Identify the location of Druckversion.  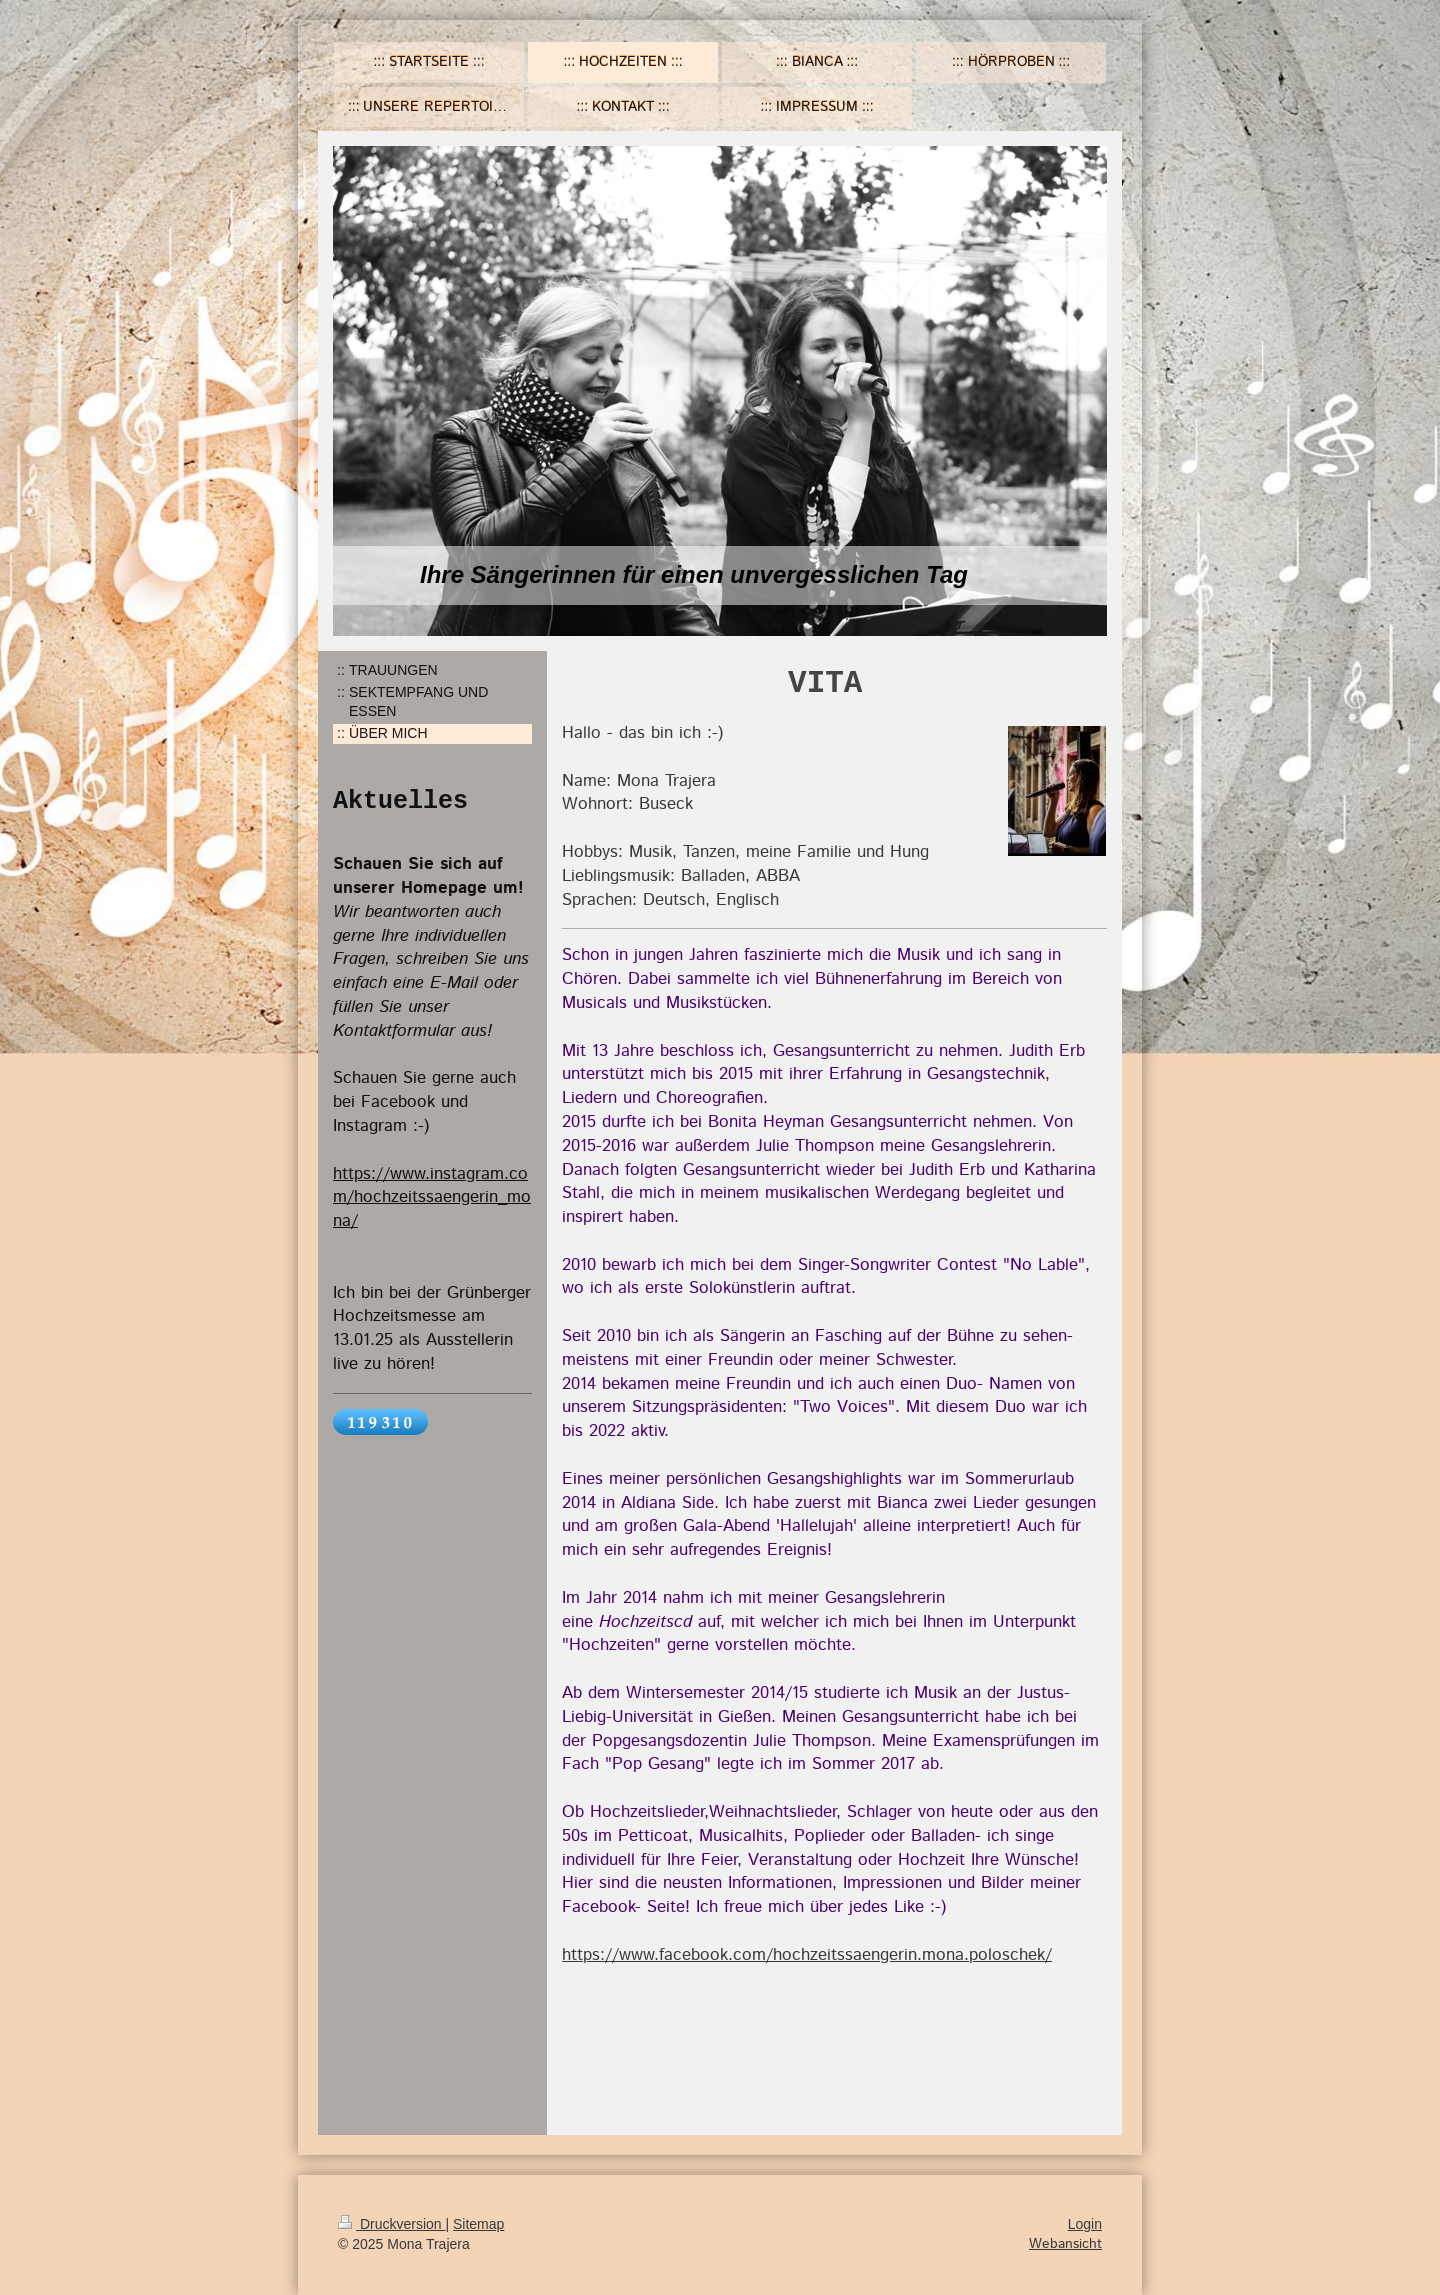
(391, 2224).